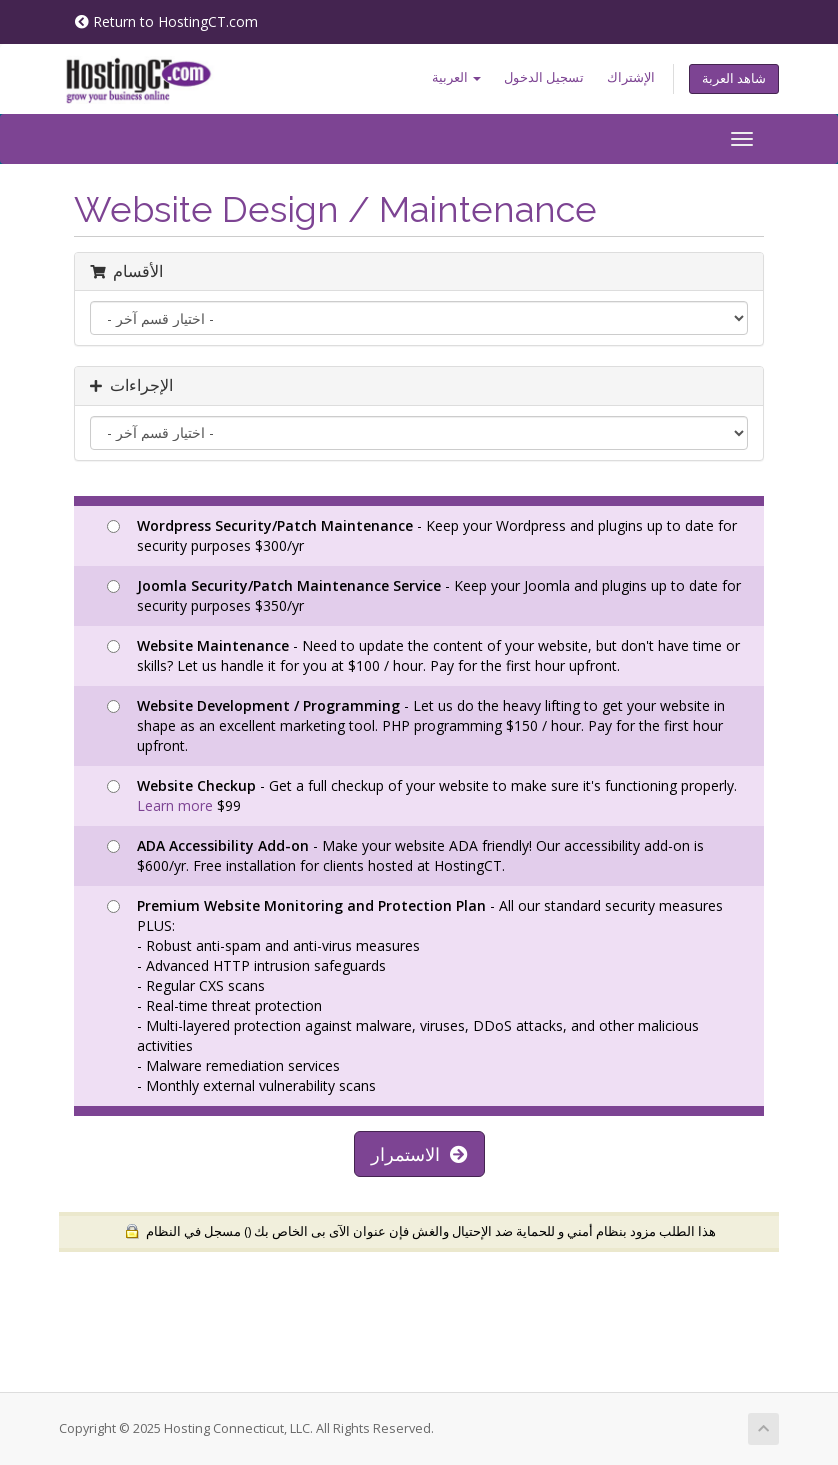 This screenshot has height=1465, width=838. Describe the element at coordinates (456, 77) in the screenshot. I see `العربية` at that location.